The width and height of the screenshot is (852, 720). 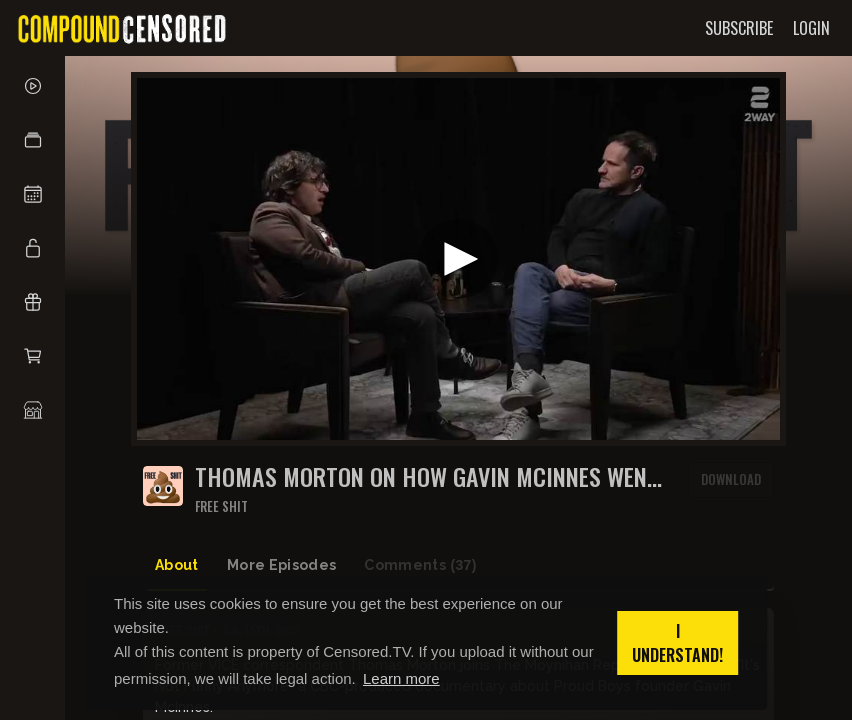 I want to click on Comments, so click(x=420, y=565).